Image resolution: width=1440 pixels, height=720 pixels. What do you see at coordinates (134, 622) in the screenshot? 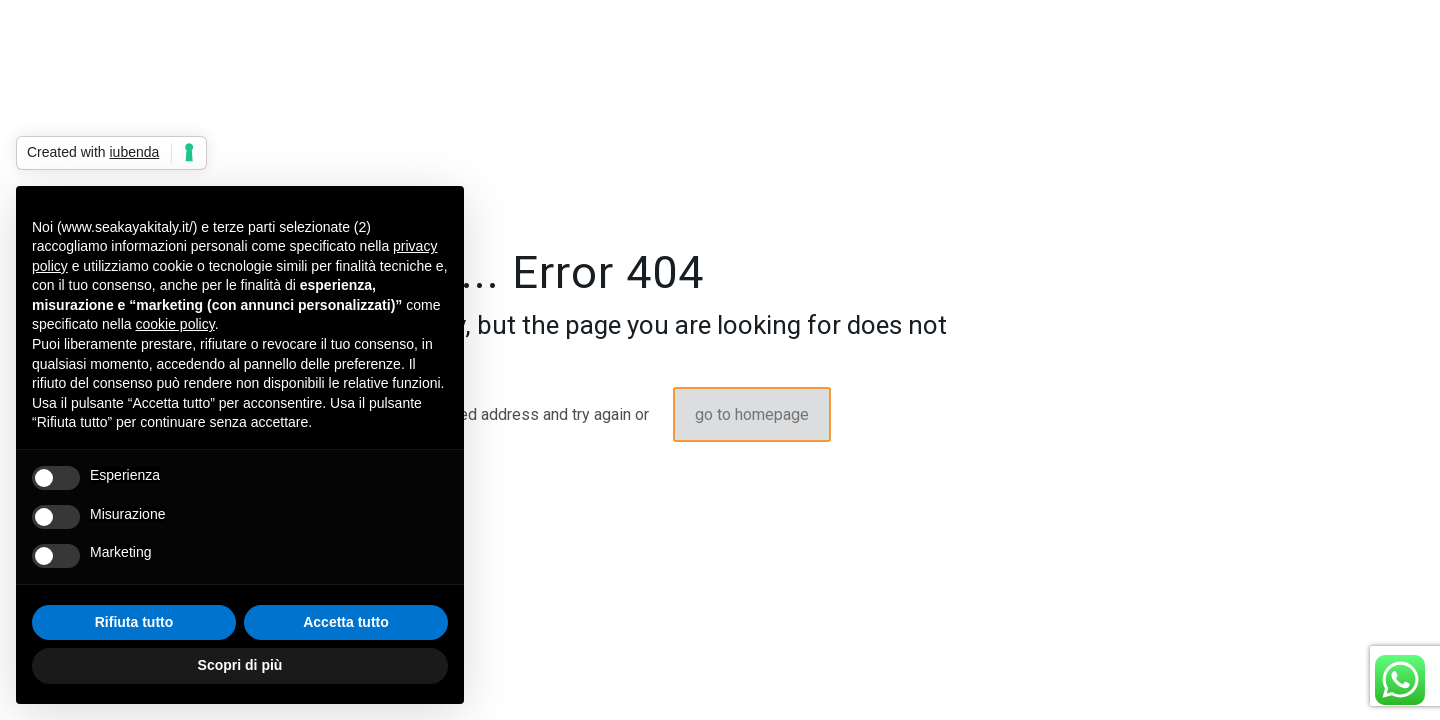
I see `Rifiuta tutto [button]` at bounding box center [134, 622].